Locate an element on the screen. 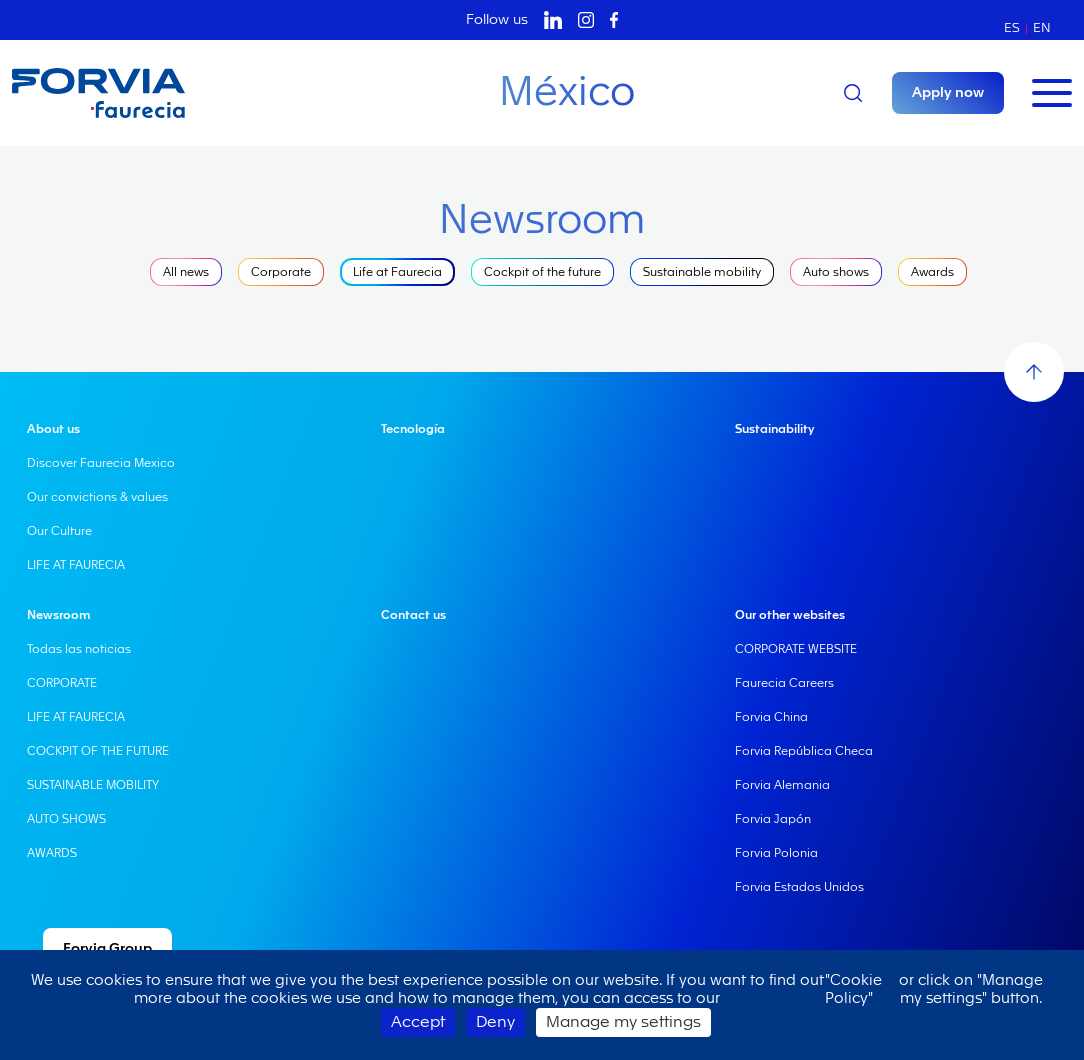  Discover Faurecia Mexico is located at coordinates (101, 463).